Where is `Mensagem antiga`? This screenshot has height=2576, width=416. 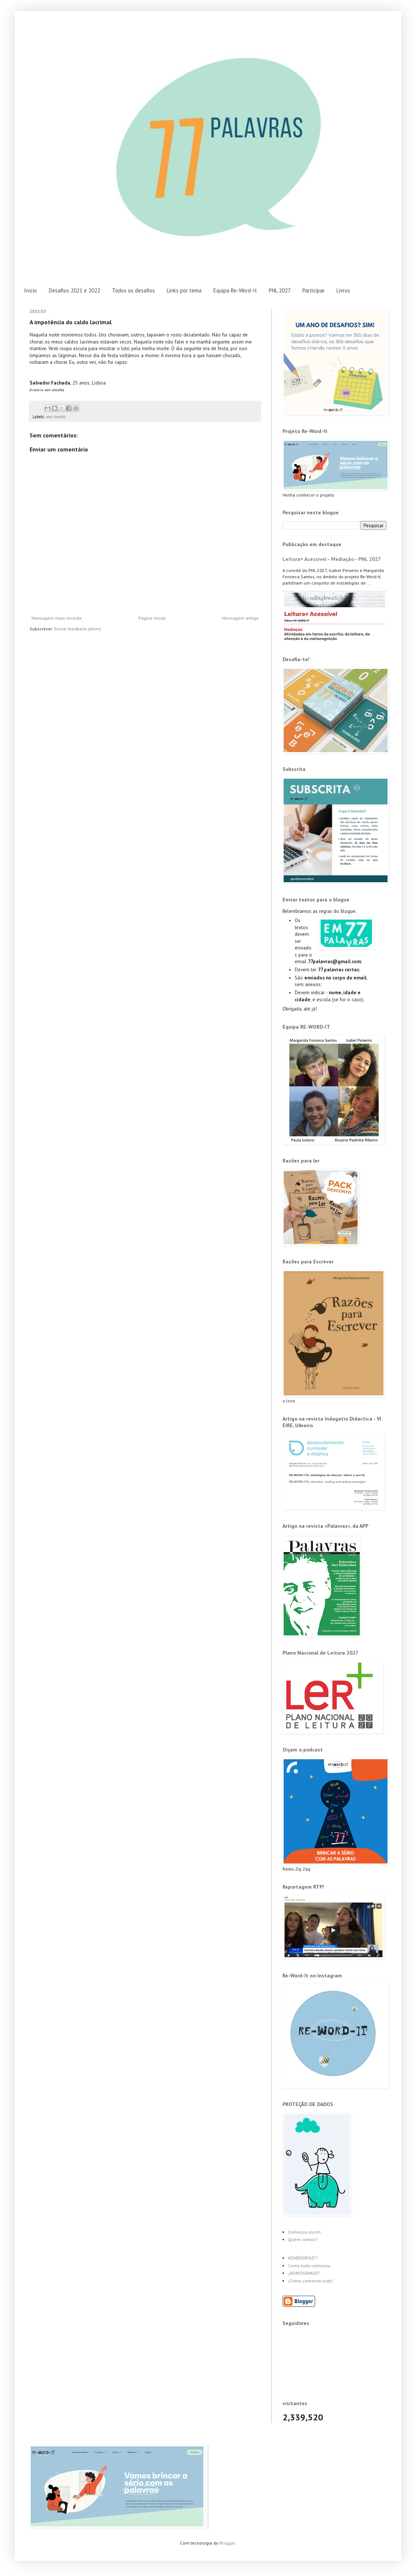
Mensagem antiga is located at coordinates (240, 618).